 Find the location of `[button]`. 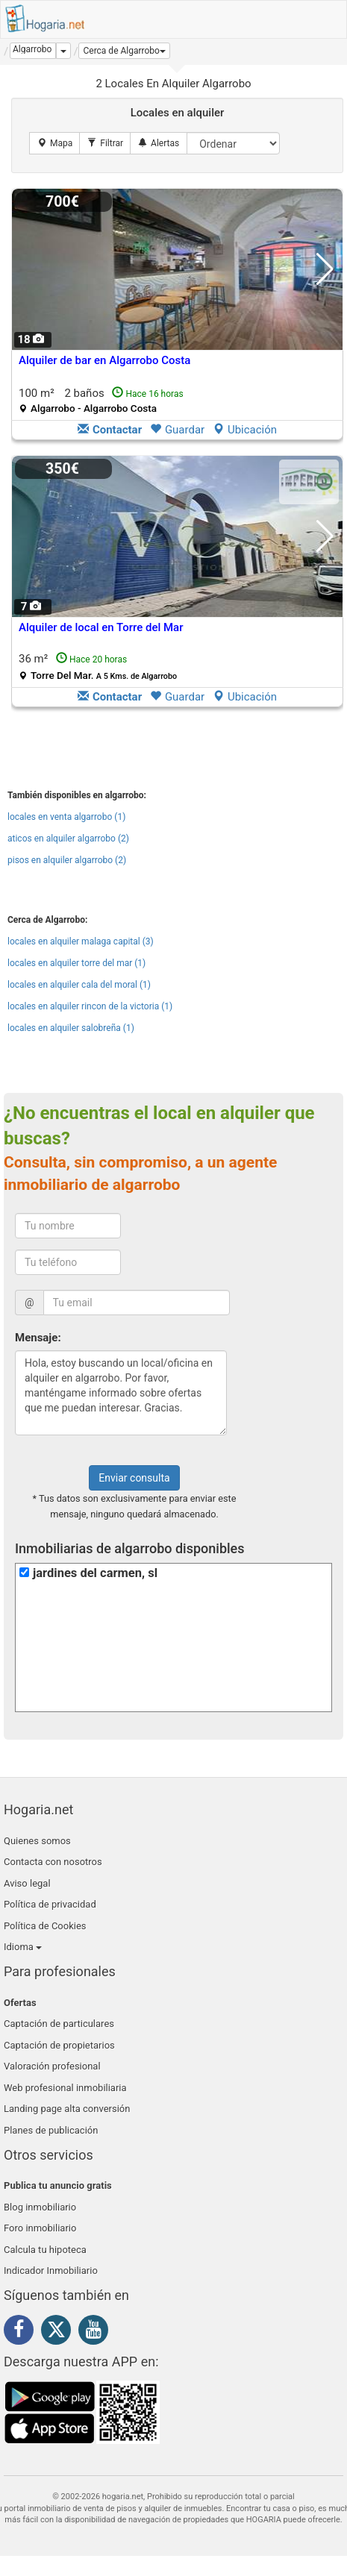

[button] is located at coordinates (123, 51).